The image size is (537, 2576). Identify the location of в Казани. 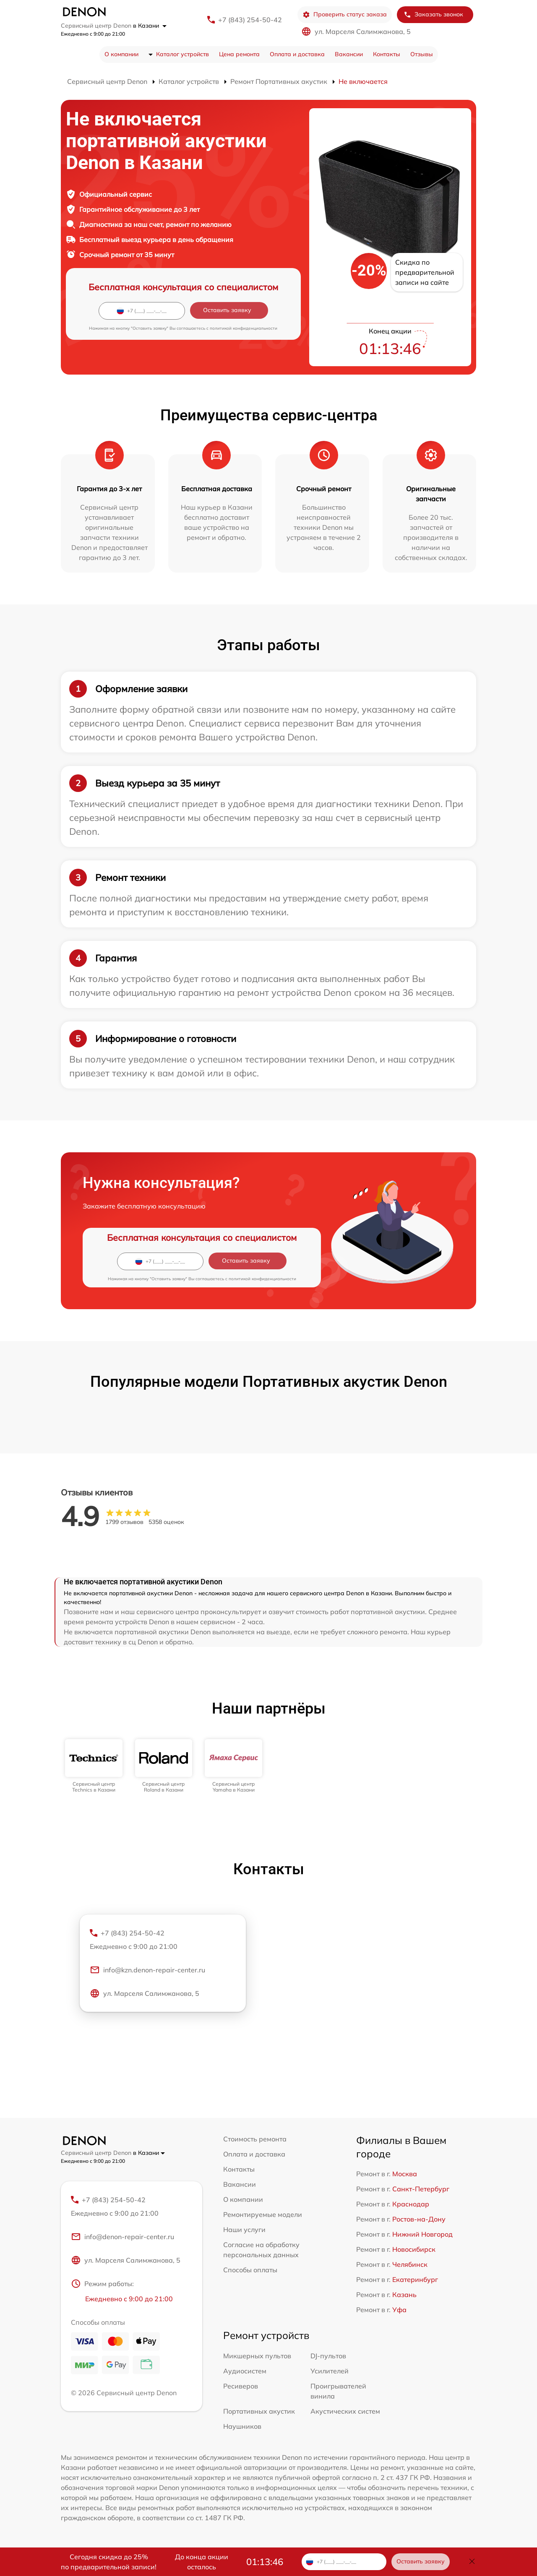
(150, 25).